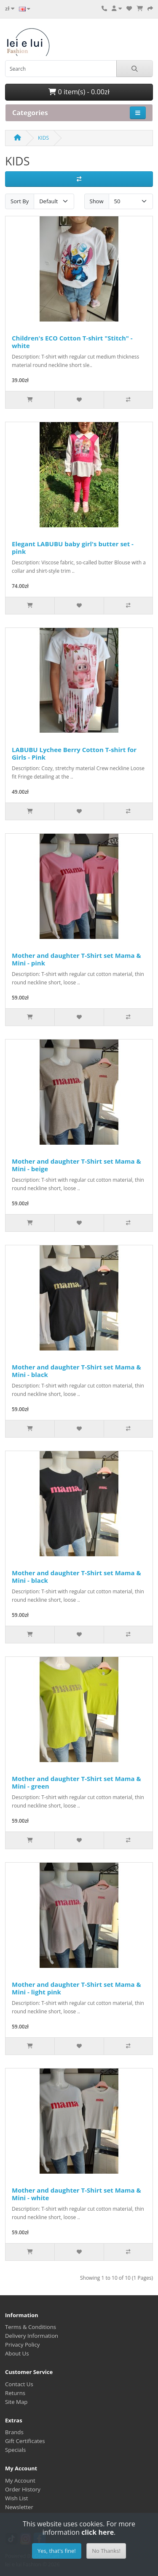 The height and width of the screenshot is (2576, 158). Describe the element at coordinates (76, 1371) in the screenshot. I see `Mother and daughter T-Shirt set Mama & Mini - black` at that location.